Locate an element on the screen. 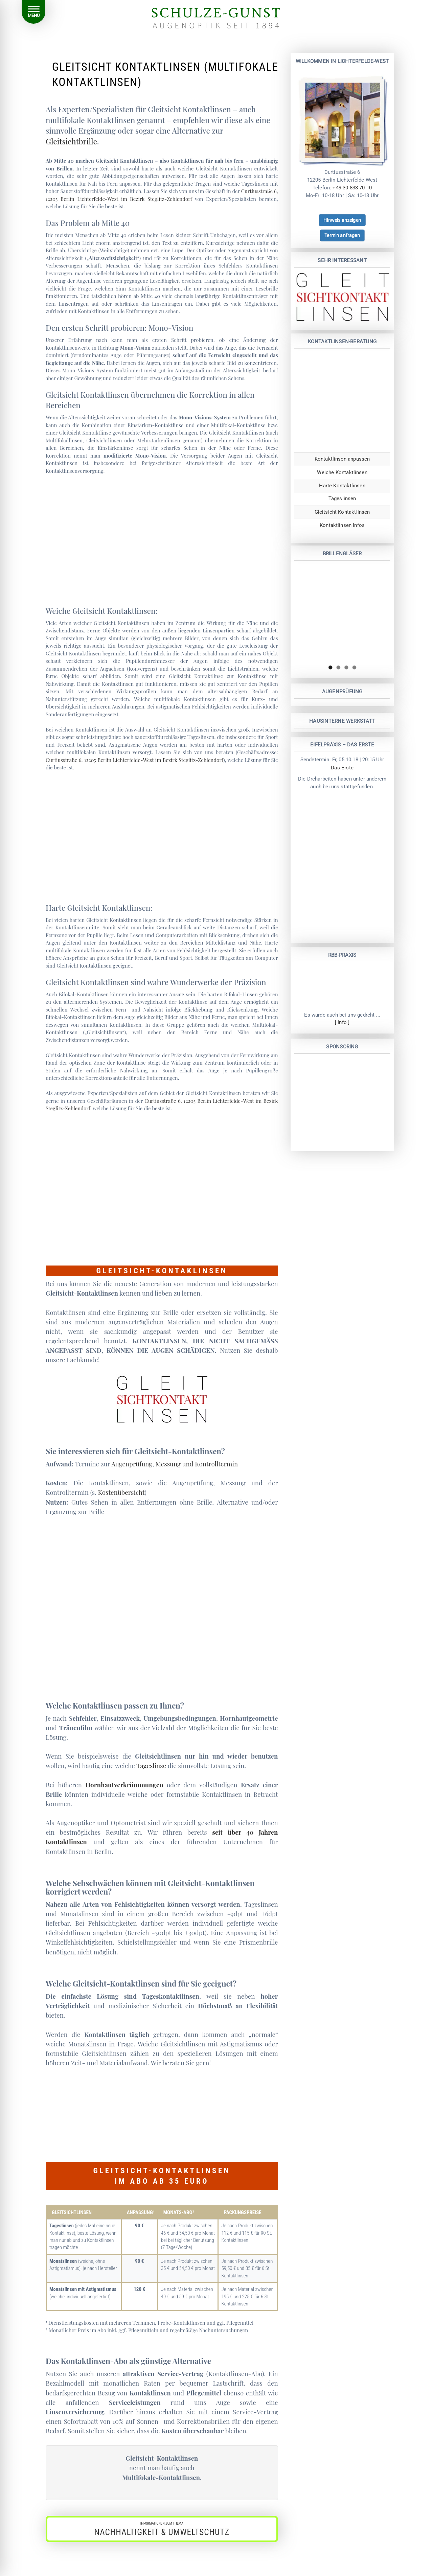 This screenshot has height=2576, width=433. Weiche Kontaktlinsen is located at coordinates (342, 472).